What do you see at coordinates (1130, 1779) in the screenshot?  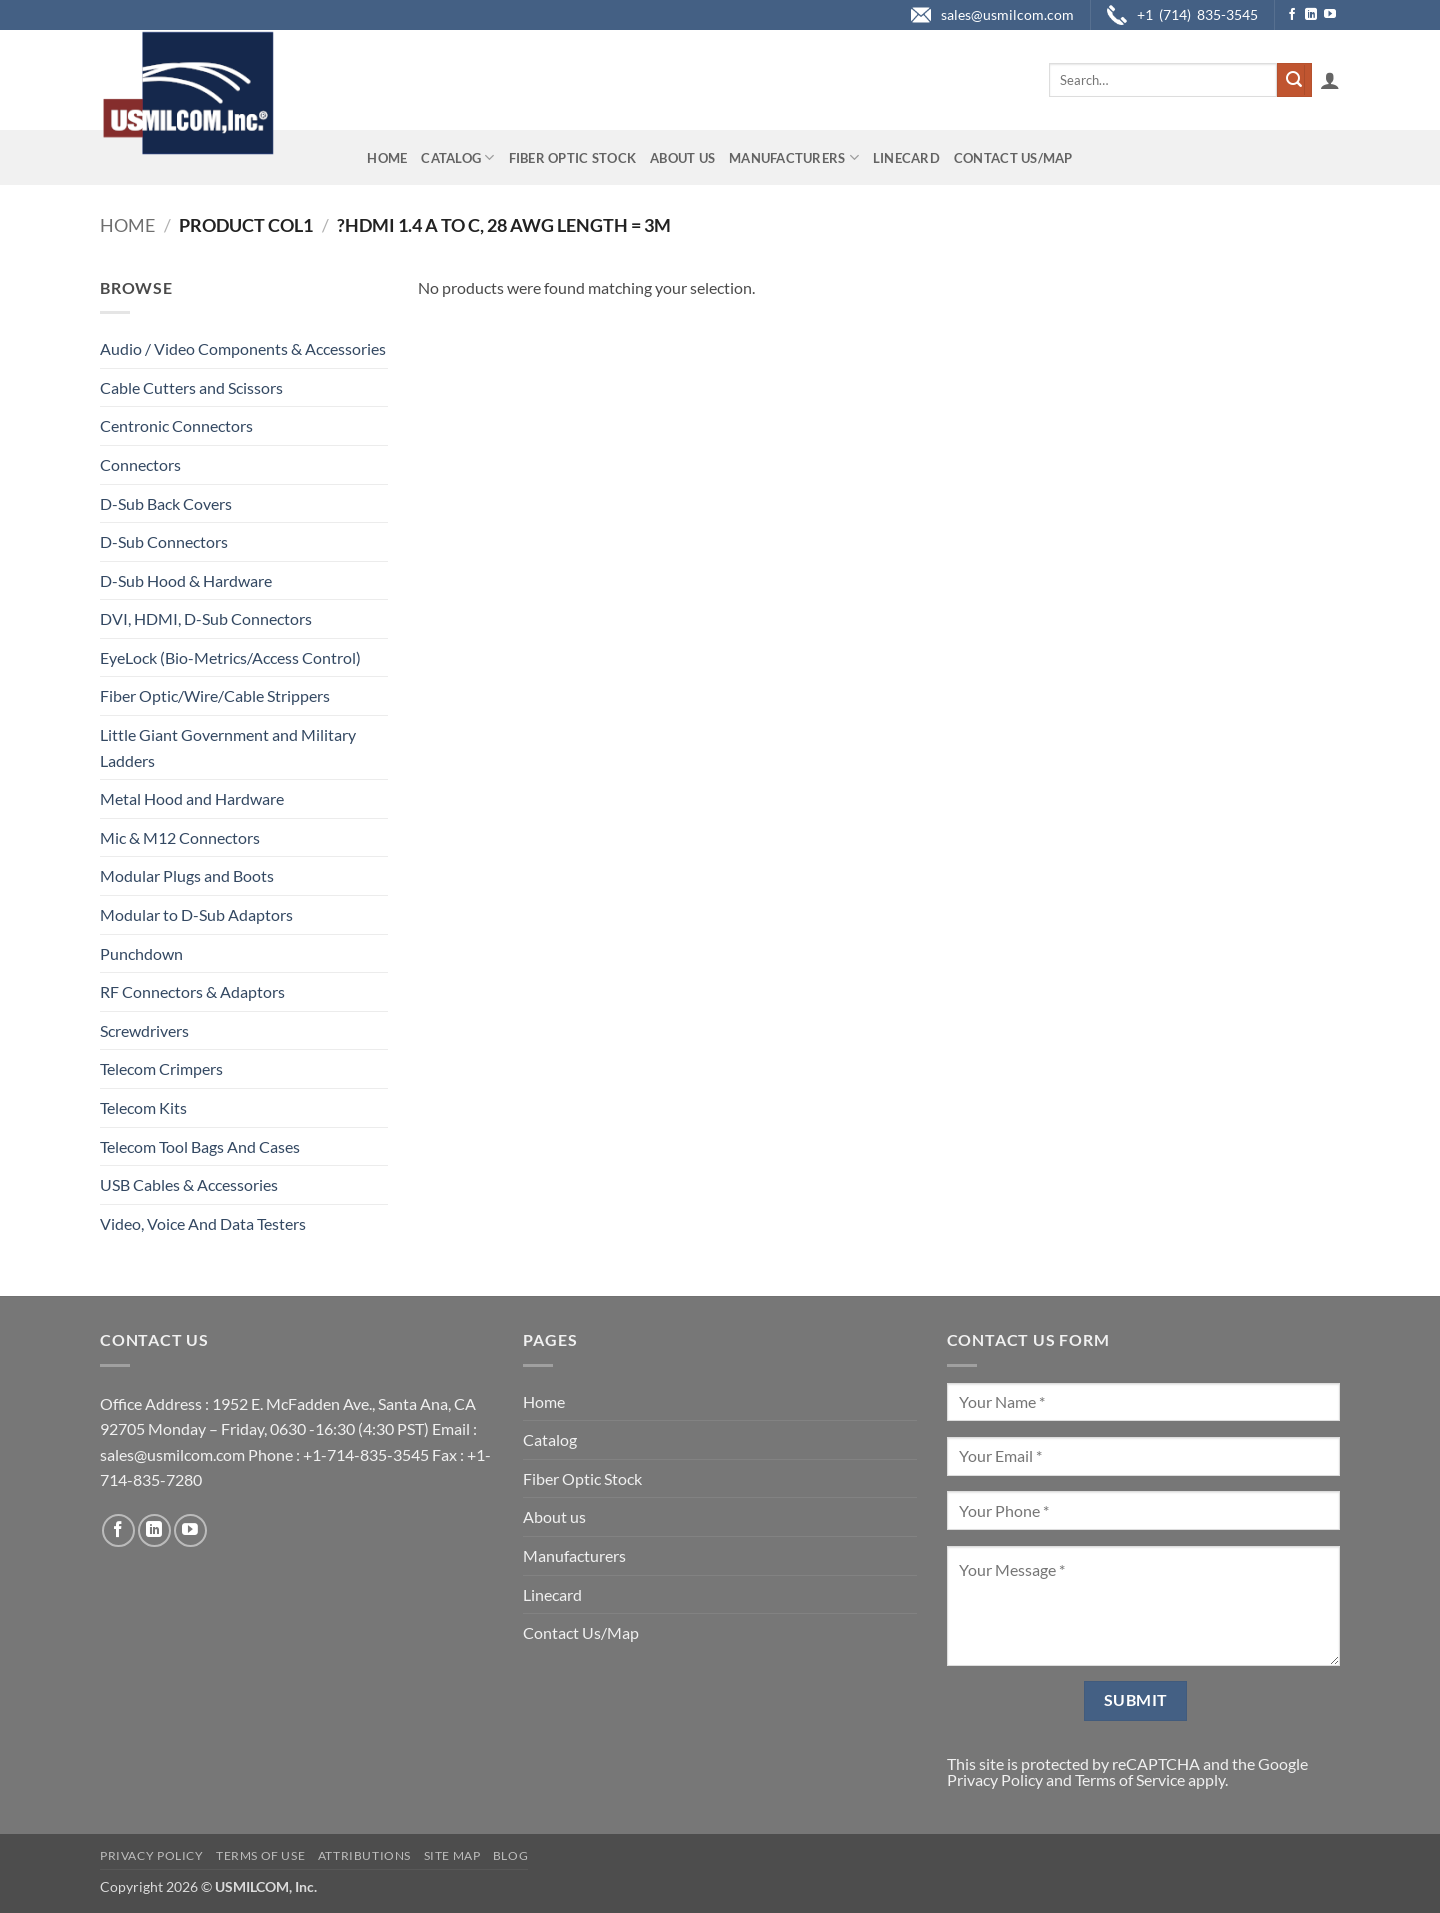 I see `Terms of Service` at bounding box center [1130, 1779].